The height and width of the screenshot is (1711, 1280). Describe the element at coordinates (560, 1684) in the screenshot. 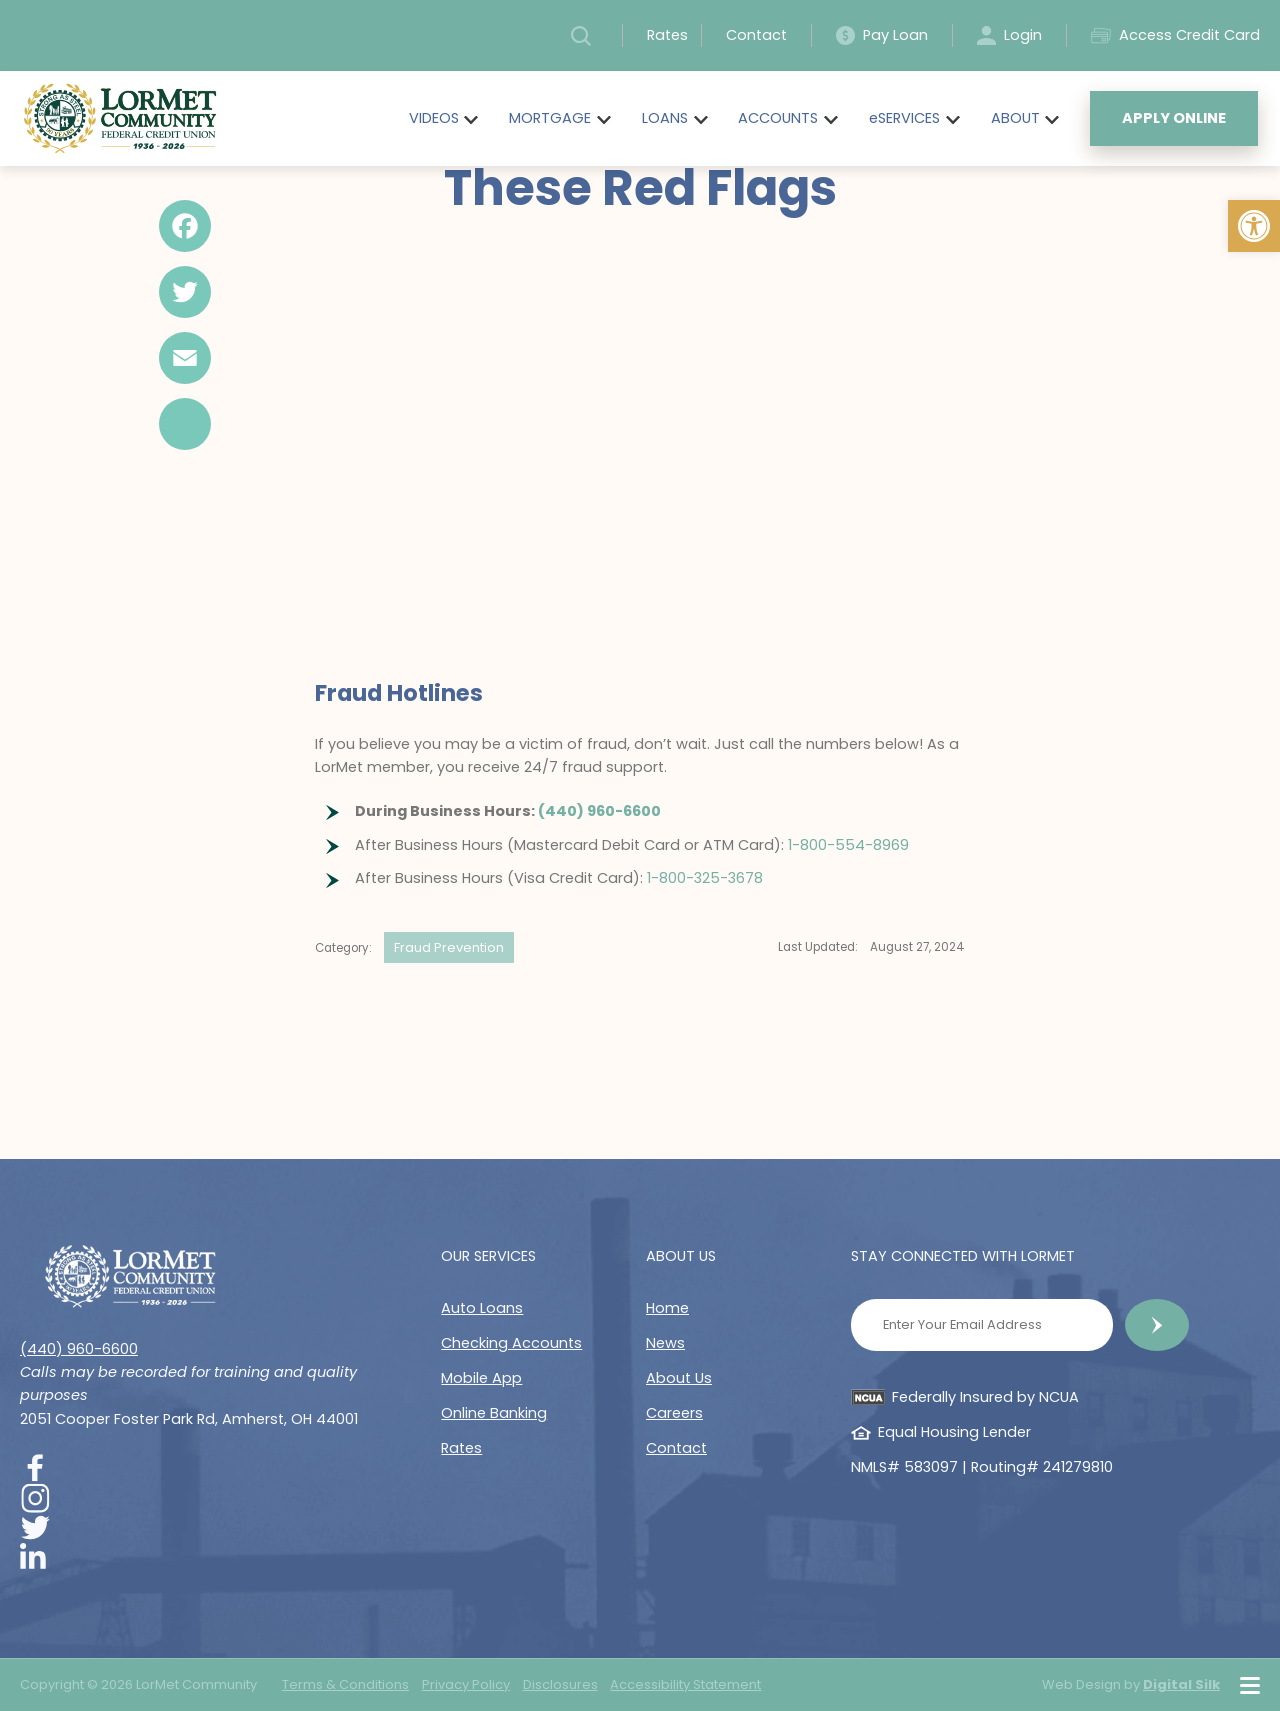

I see `Disclosures` at that location.